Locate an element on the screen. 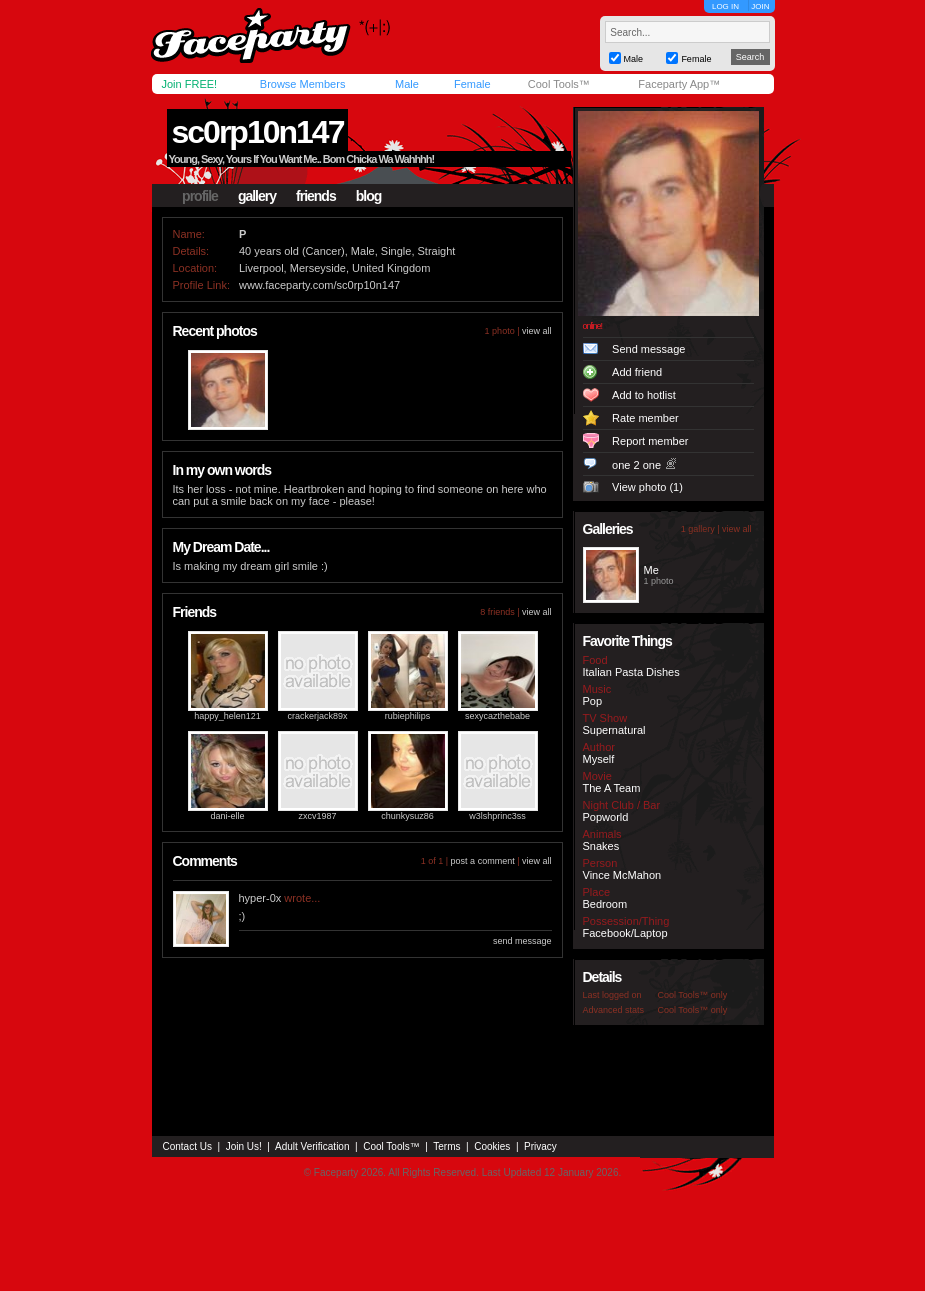  Rate member is located at coordinates (645, 418).